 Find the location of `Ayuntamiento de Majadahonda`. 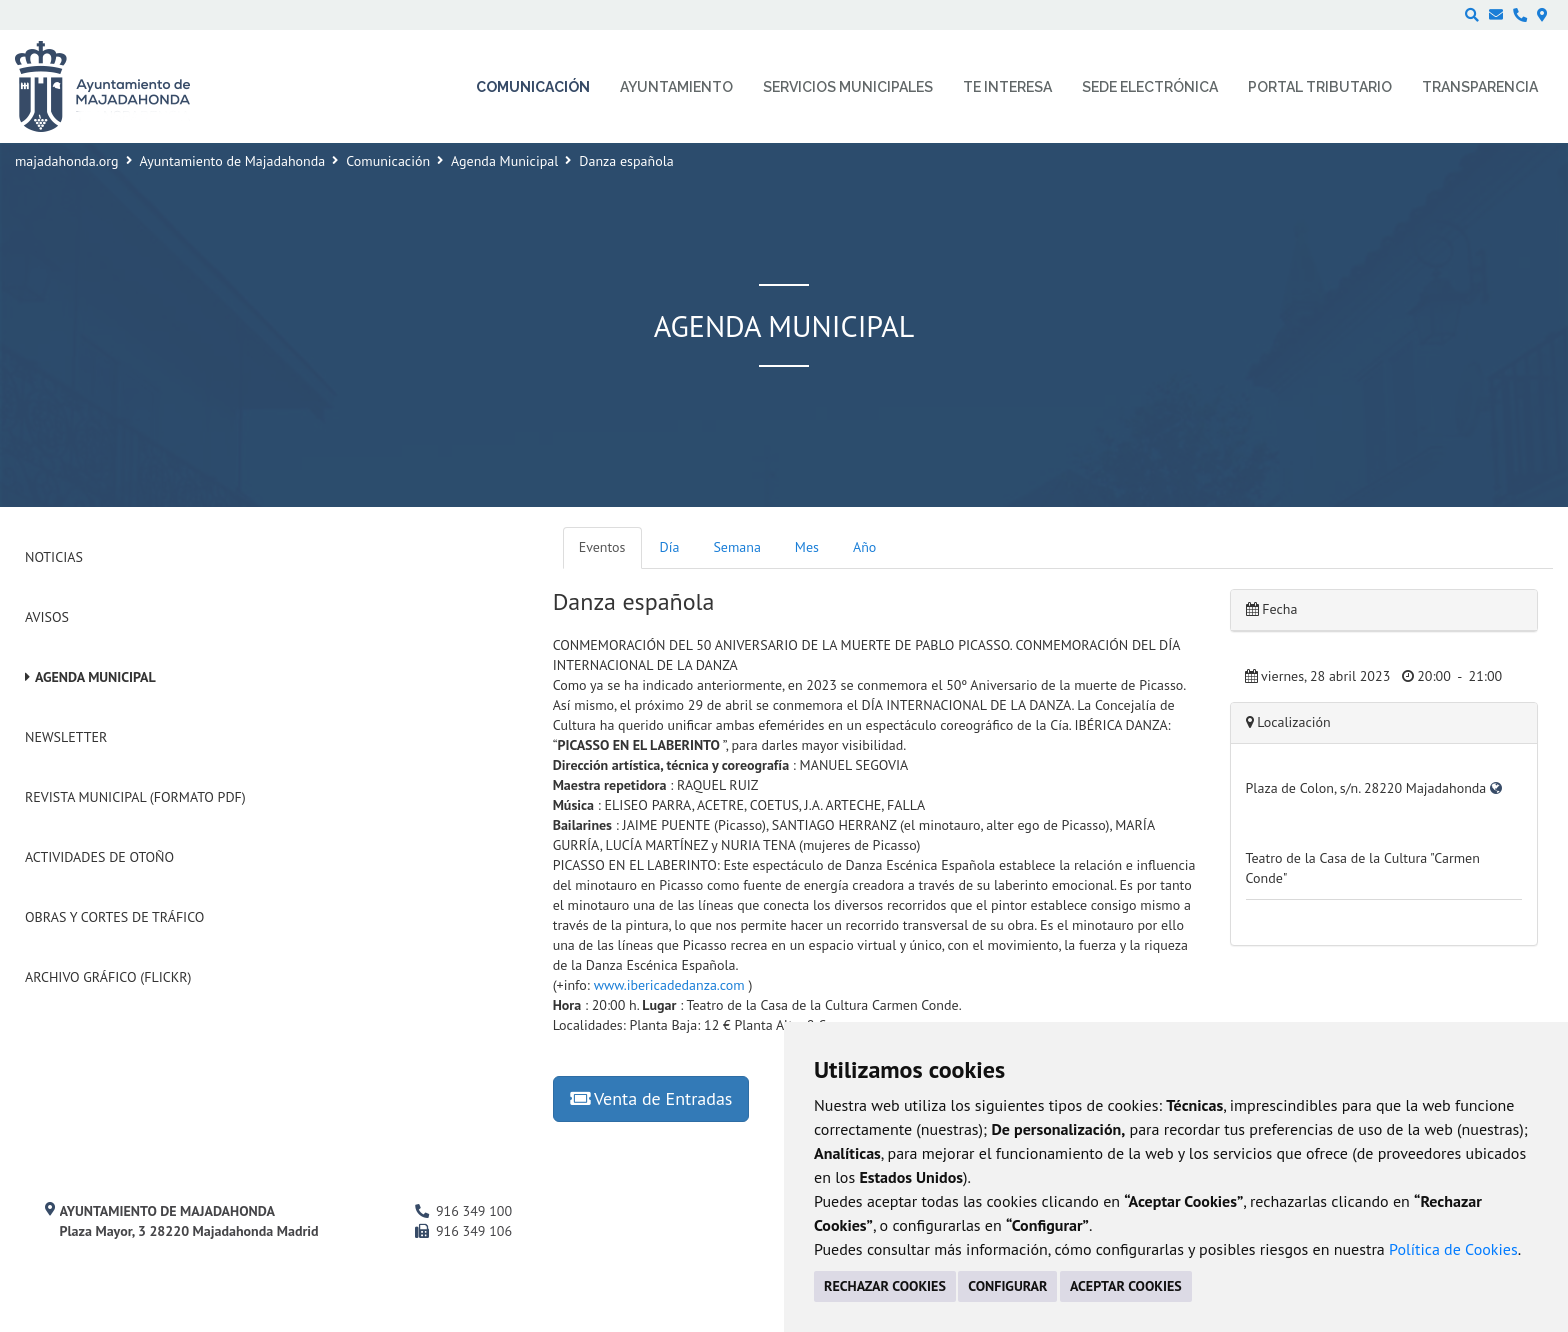

Ayuntamiento de Majadahonda is located at coordinates (233, 161).